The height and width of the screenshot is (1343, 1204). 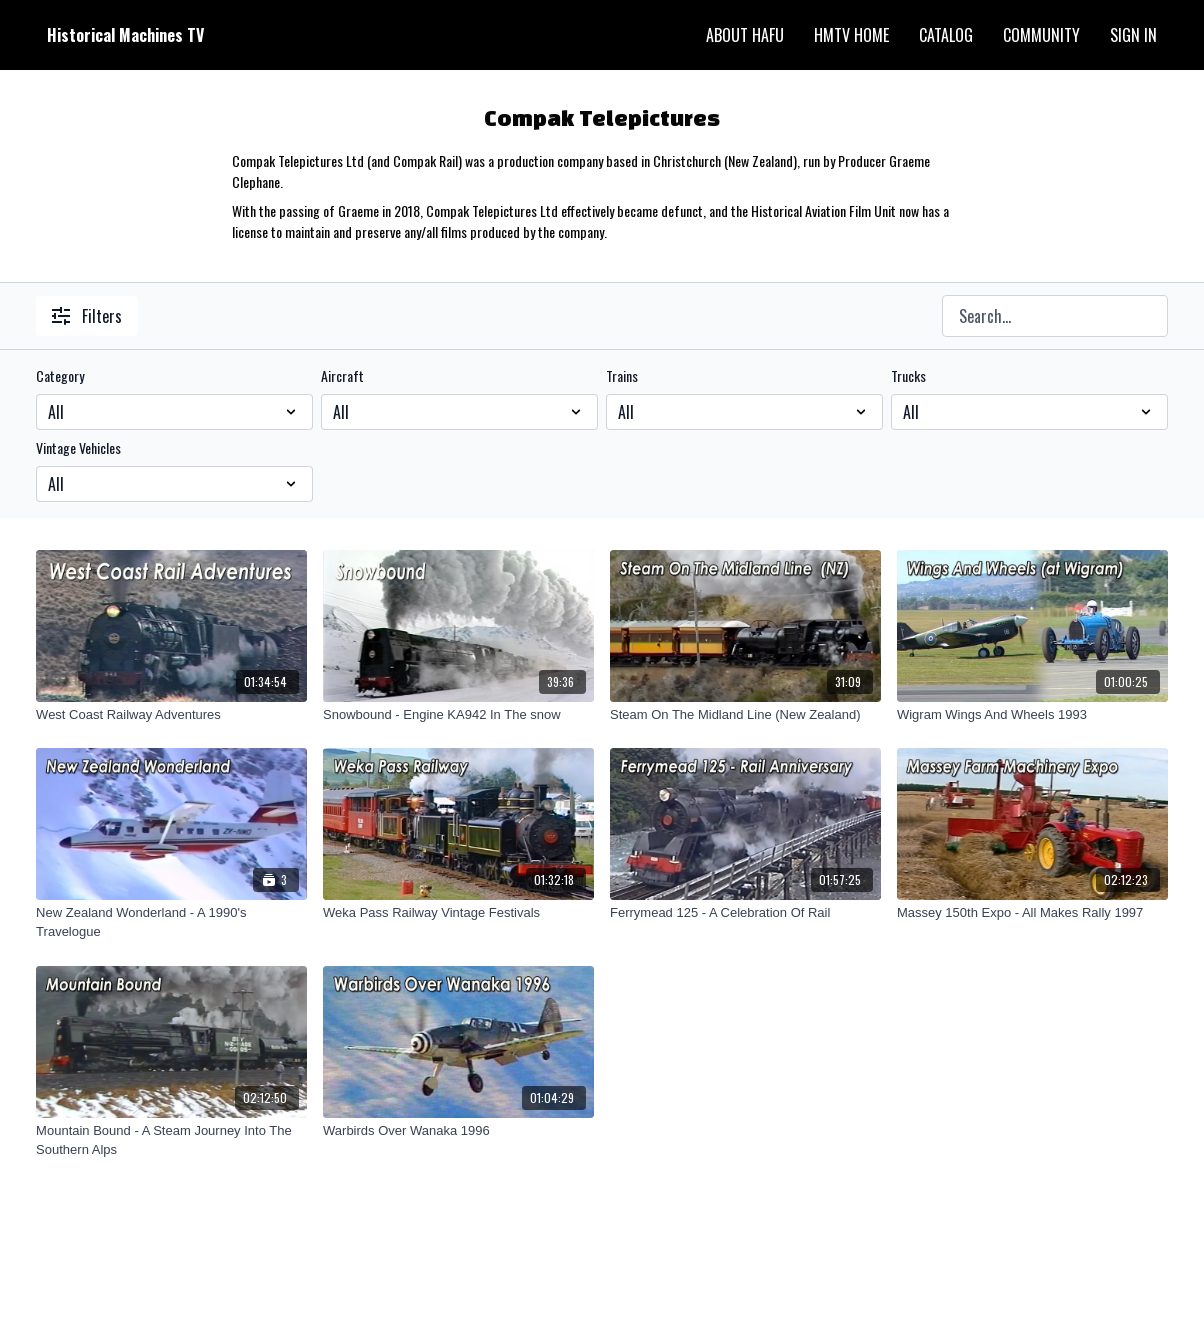 I want to click on HMTV Home, so click(x=851, y=35).